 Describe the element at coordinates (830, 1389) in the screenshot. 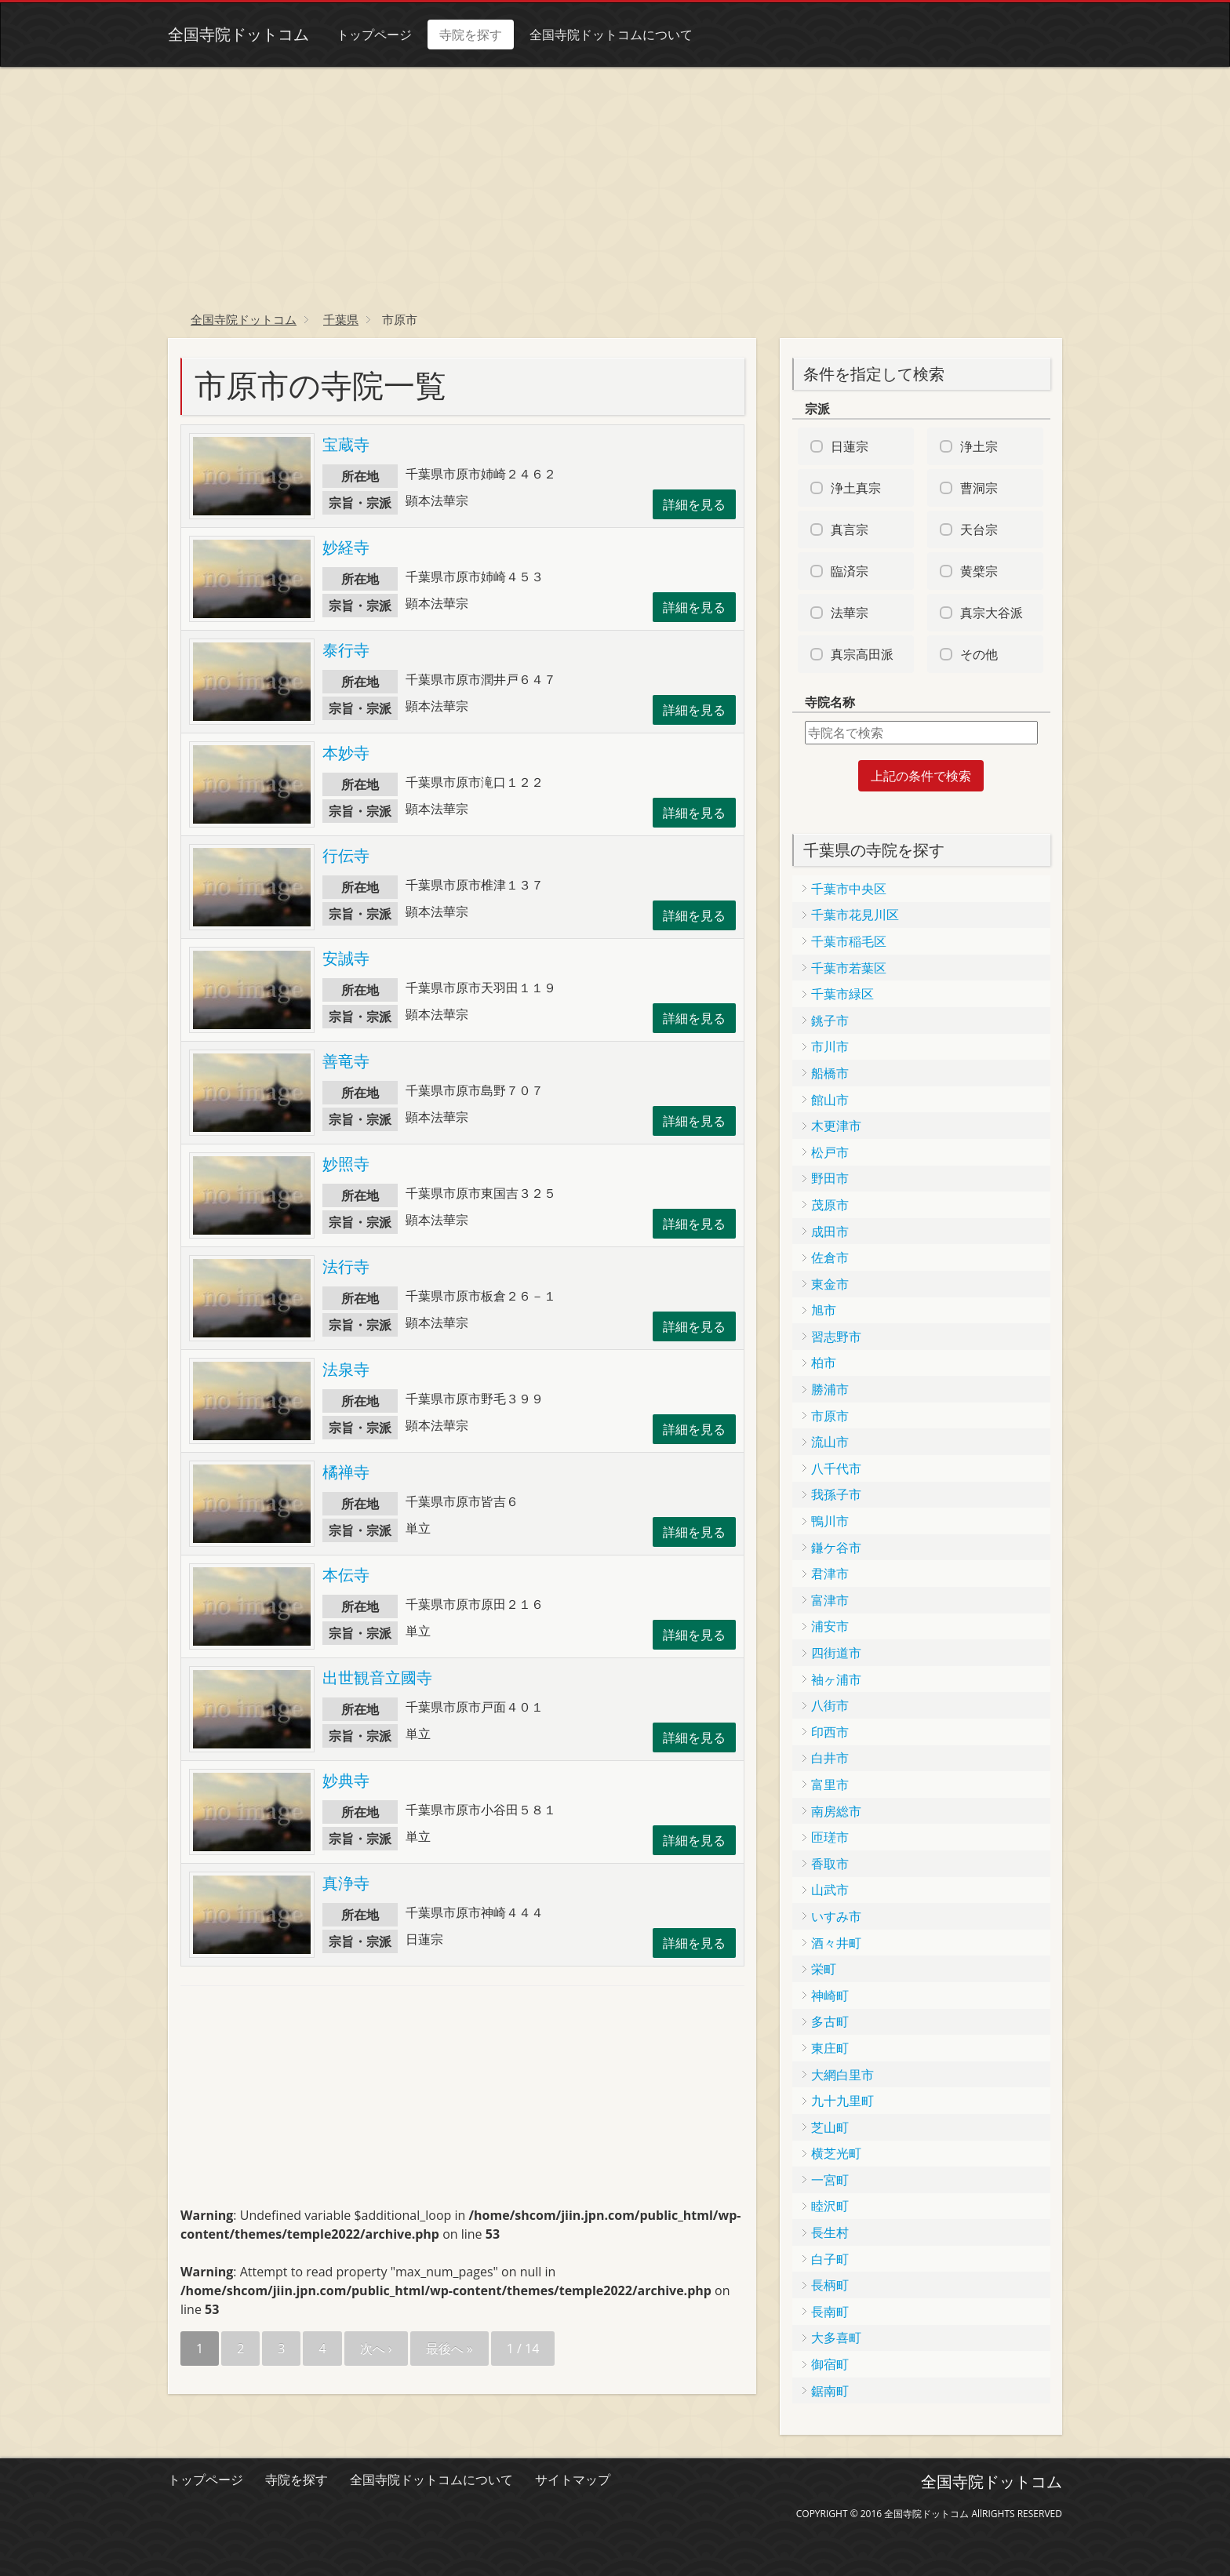

I see `勝浦市` at that location.